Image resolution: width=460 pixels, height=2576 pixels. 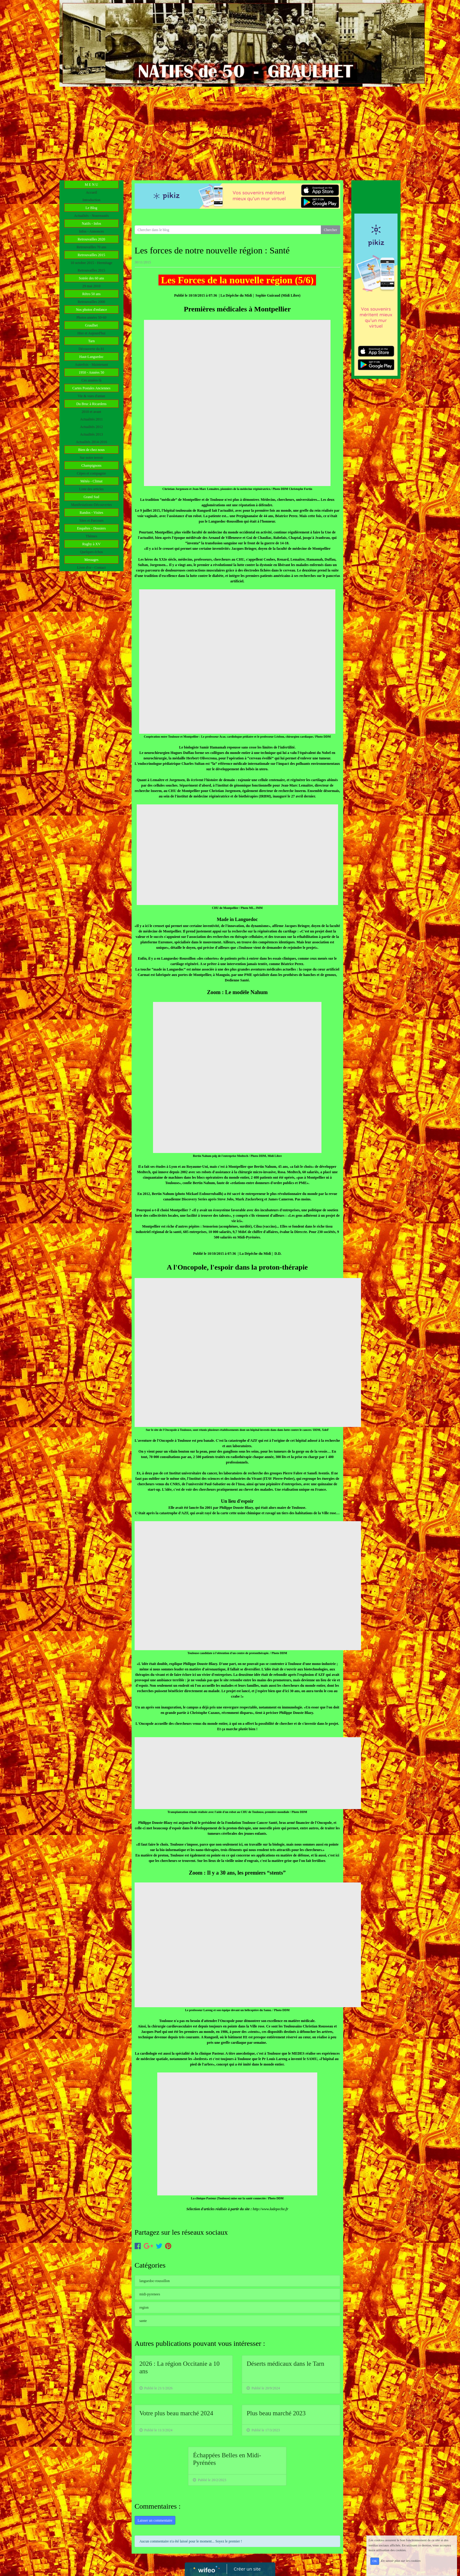 What do you see at coordinates (91, 192) in the screenshot?
I see `Accueil` at bounding box center [91, 192].